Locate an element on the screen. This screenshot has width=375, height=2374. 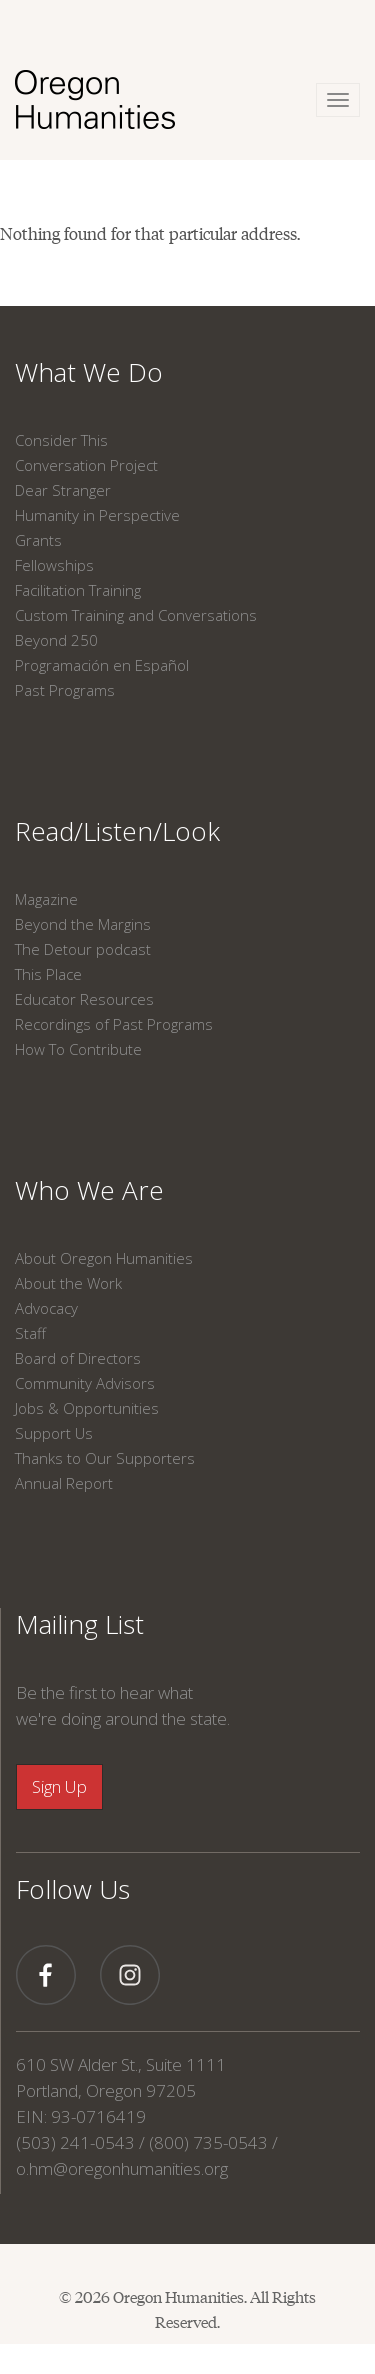
How To Contribute is located at coordinates (78, 1049).